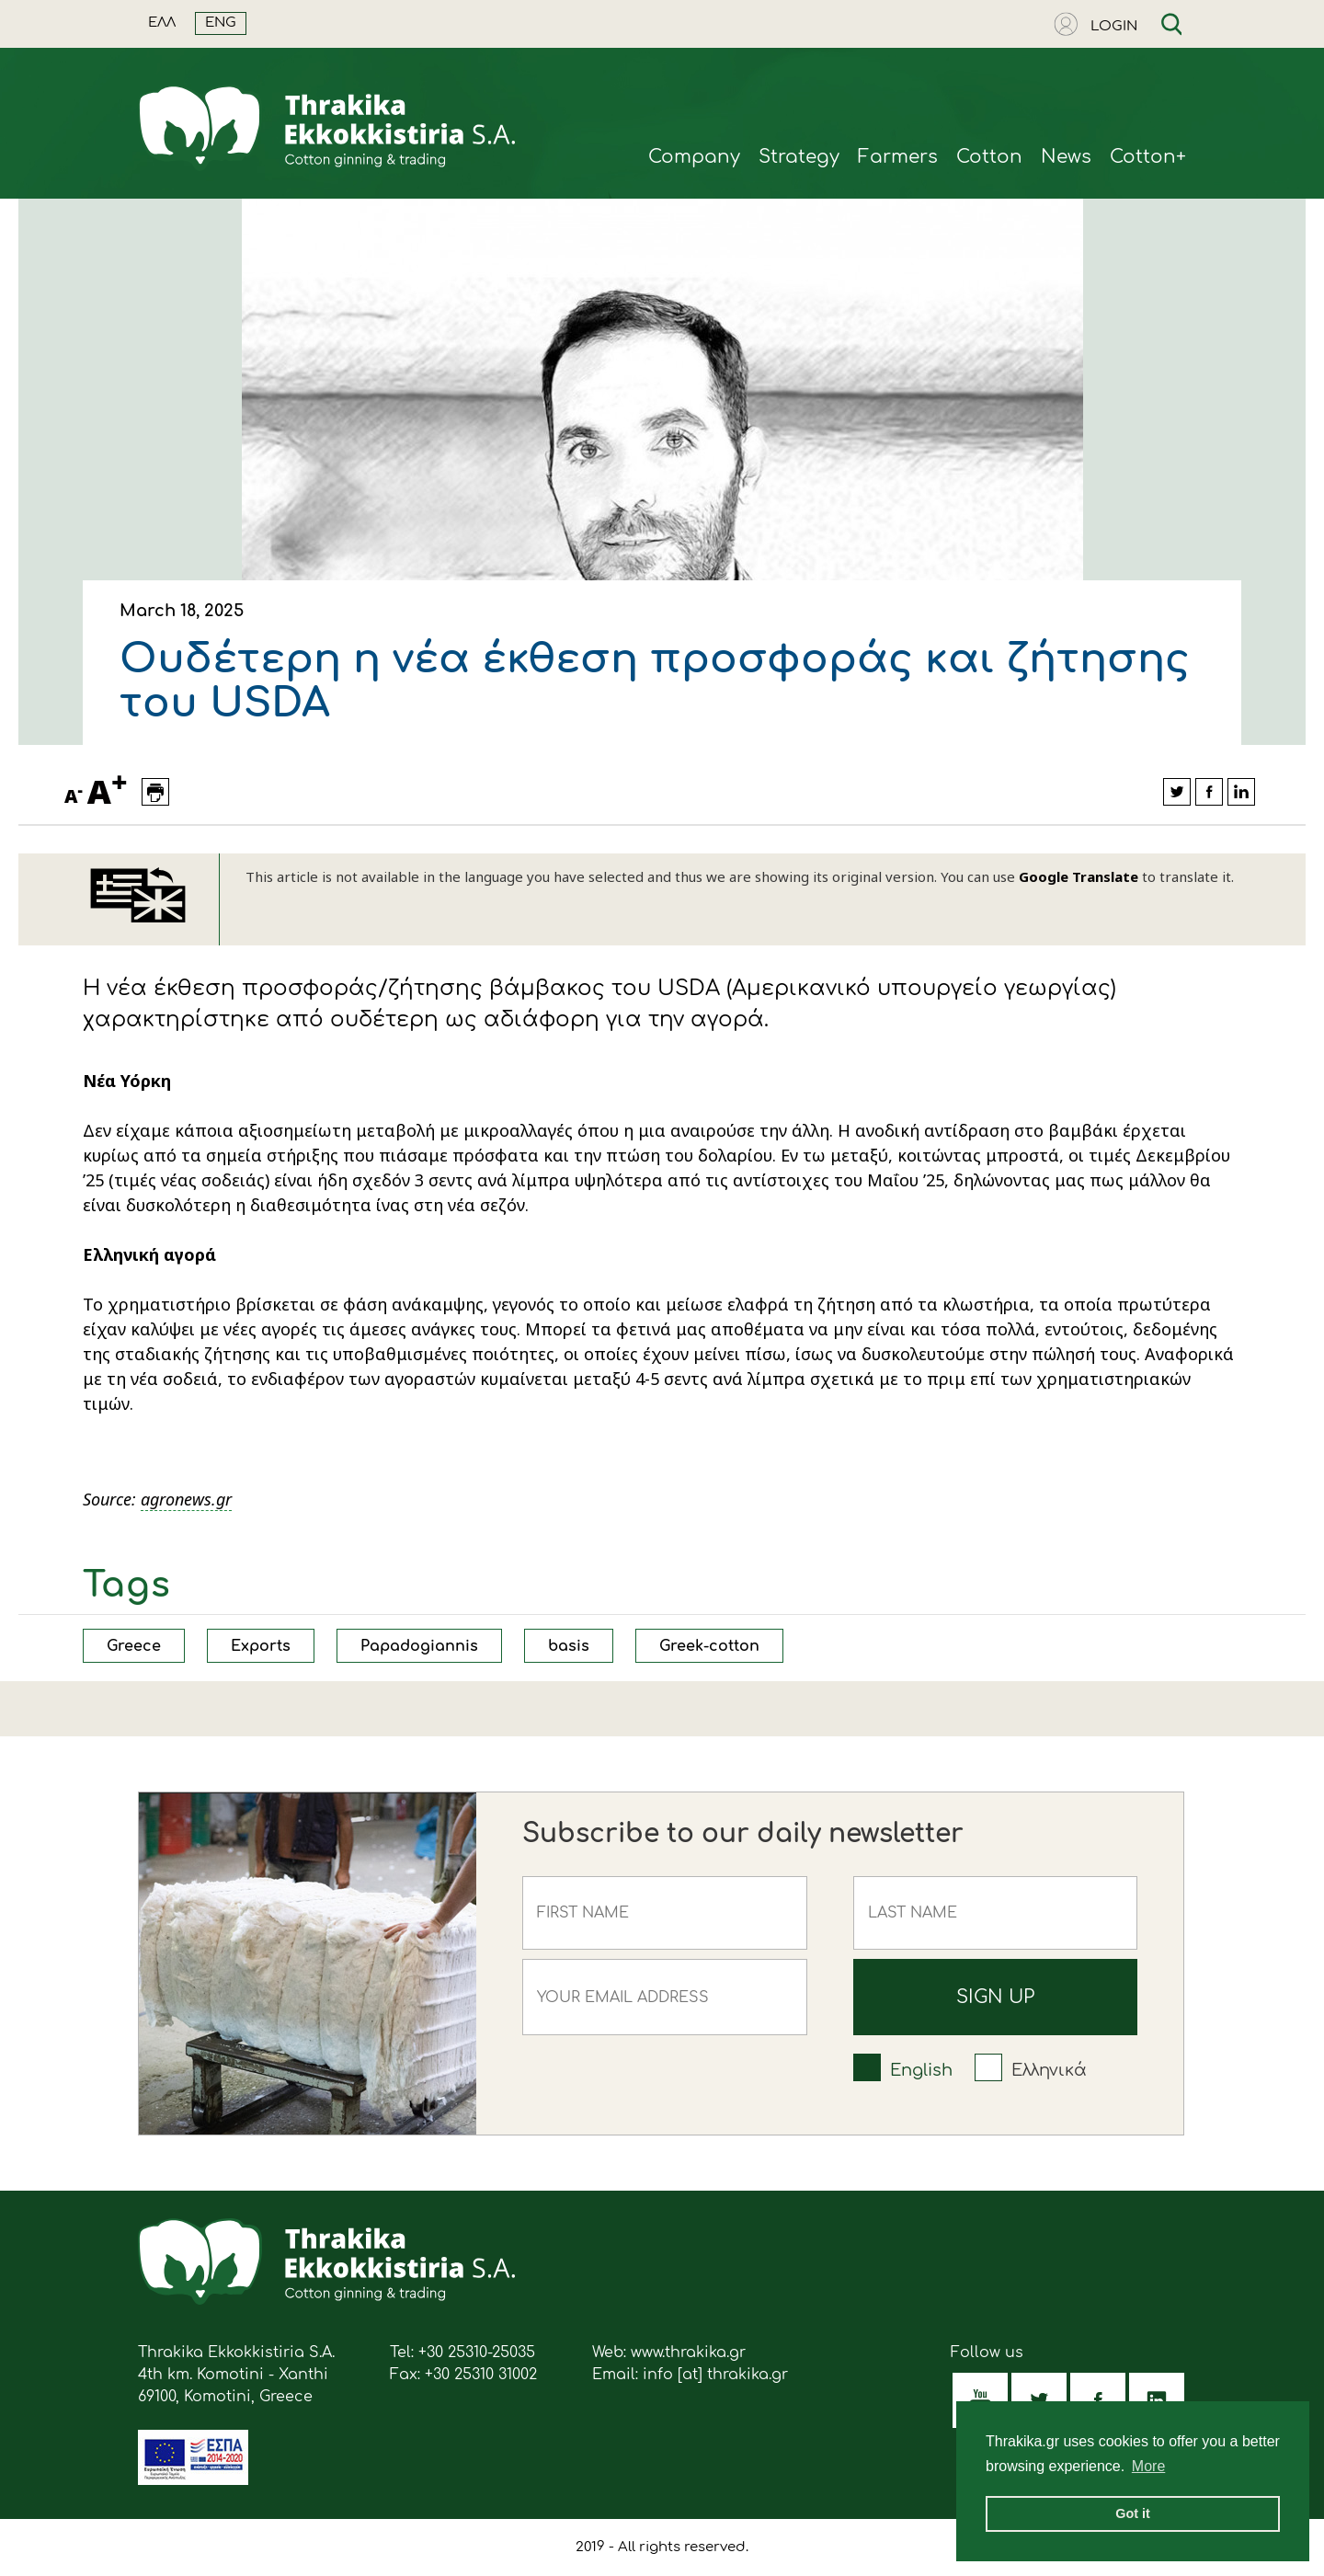 This screenshot has height=2576, width=1324. What do you see at coordinates (1066, 156) in the screenshot?
I see `News` at bounding box center [1066, 156].